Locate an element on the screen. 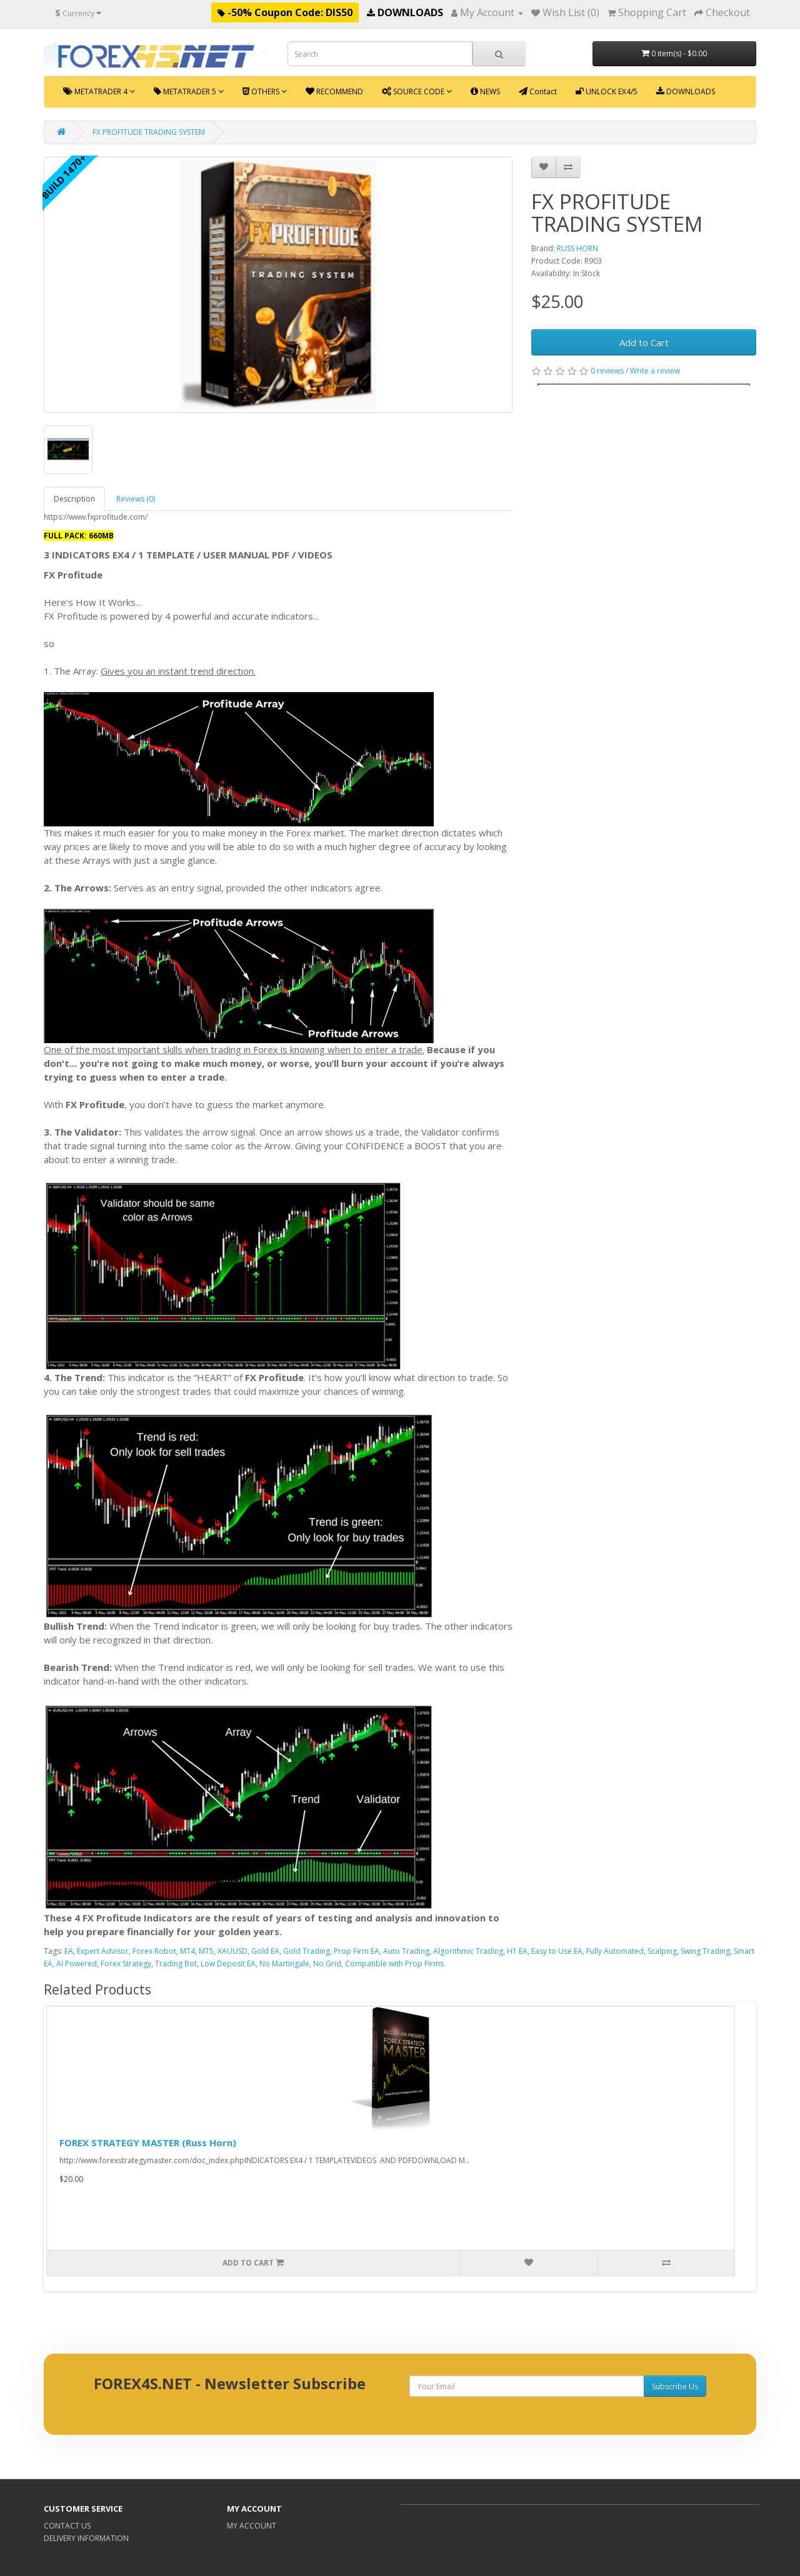  DELIVERY INFORMATION is located at coordinates (86, 2538).